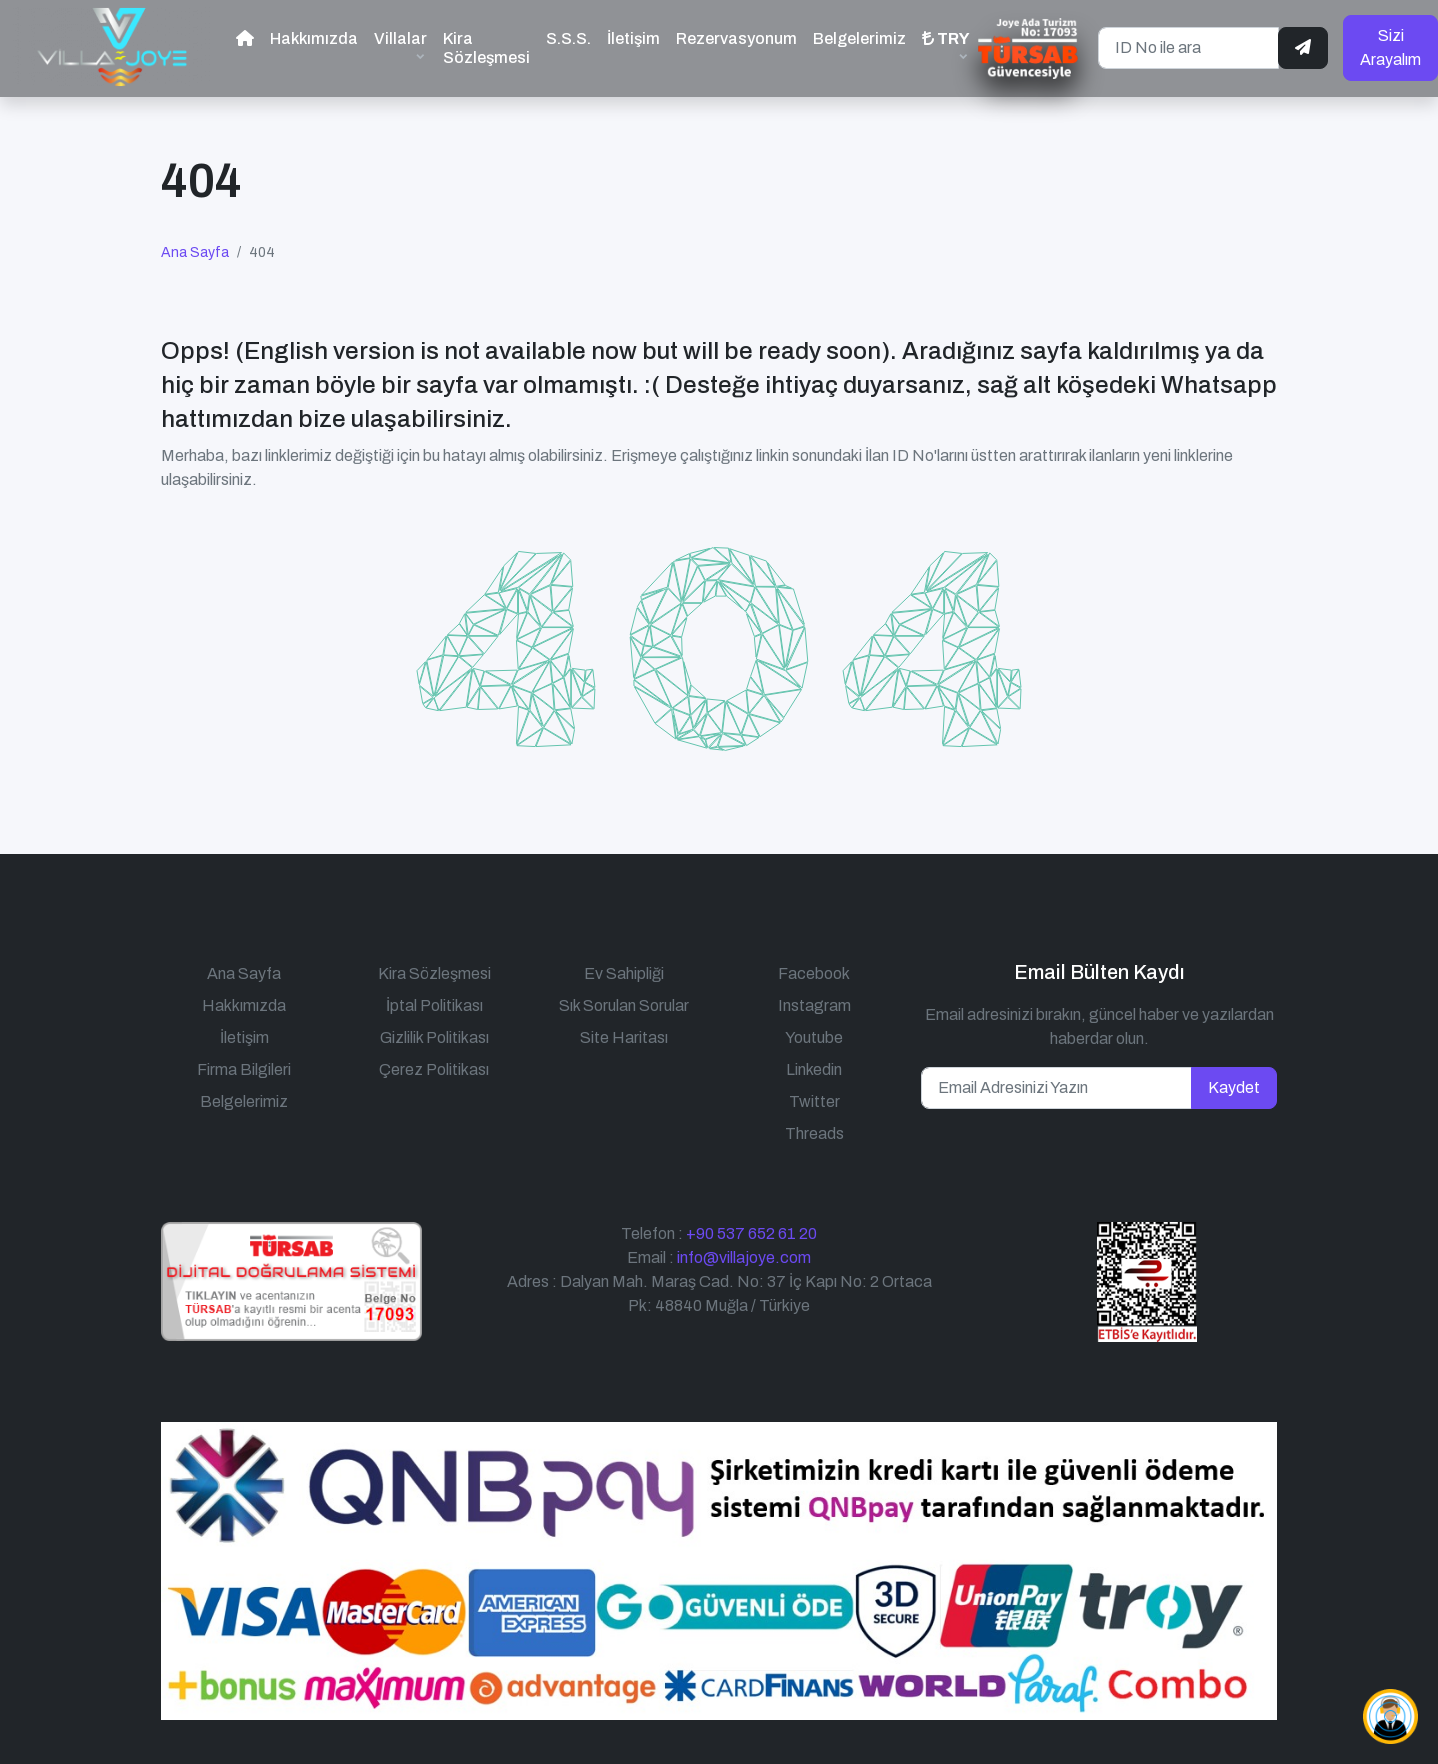 The height and width of the screenshot is (1764, 1438). I want to click on Sizi Arayalım, so click(1390, 43).